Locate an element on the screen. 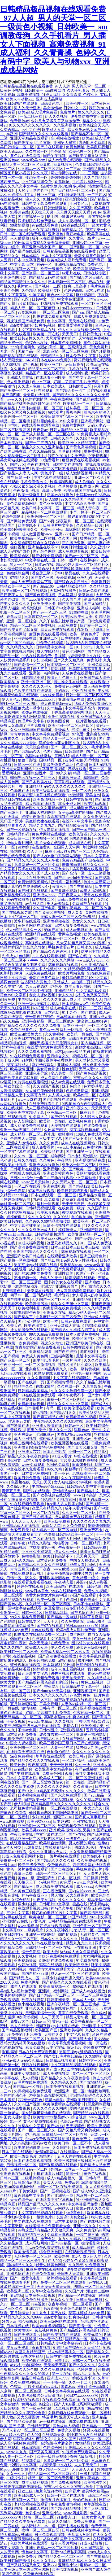  美女黄色录像 is located at coordinates (48, 1069).